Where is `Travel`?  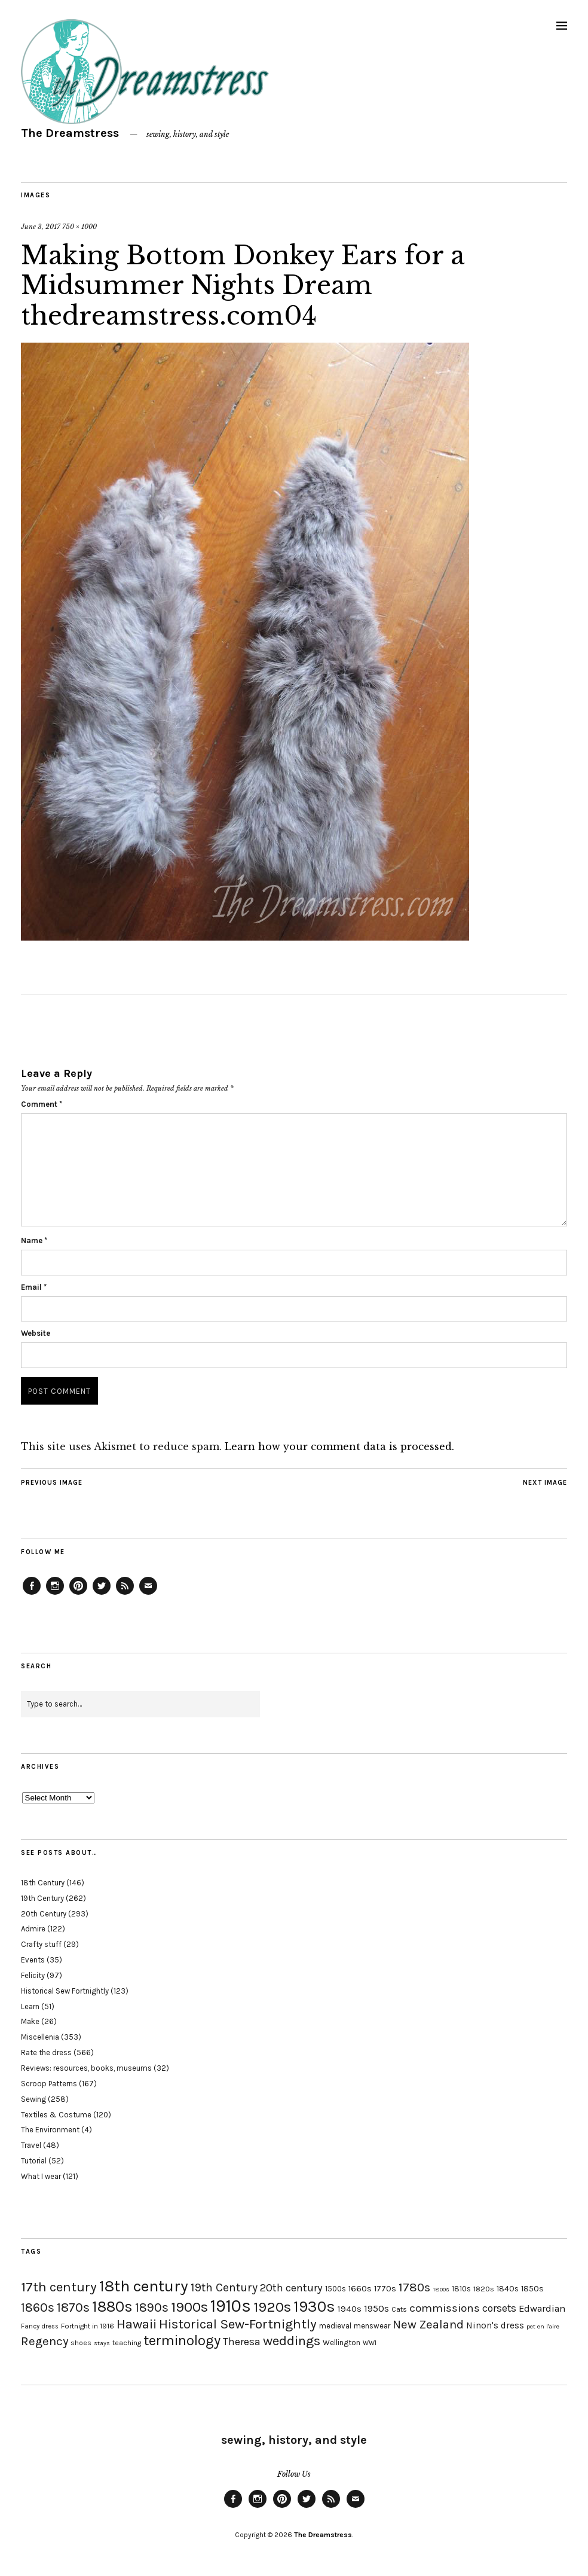
Travel is located at coordinates (31, 2145).